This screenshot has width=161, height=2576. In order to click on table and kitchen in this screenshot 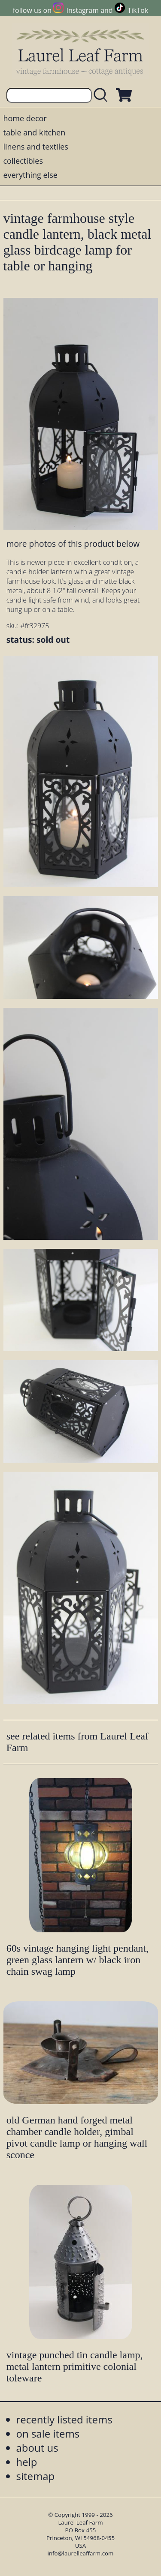, I will do `click(34, 132)`.